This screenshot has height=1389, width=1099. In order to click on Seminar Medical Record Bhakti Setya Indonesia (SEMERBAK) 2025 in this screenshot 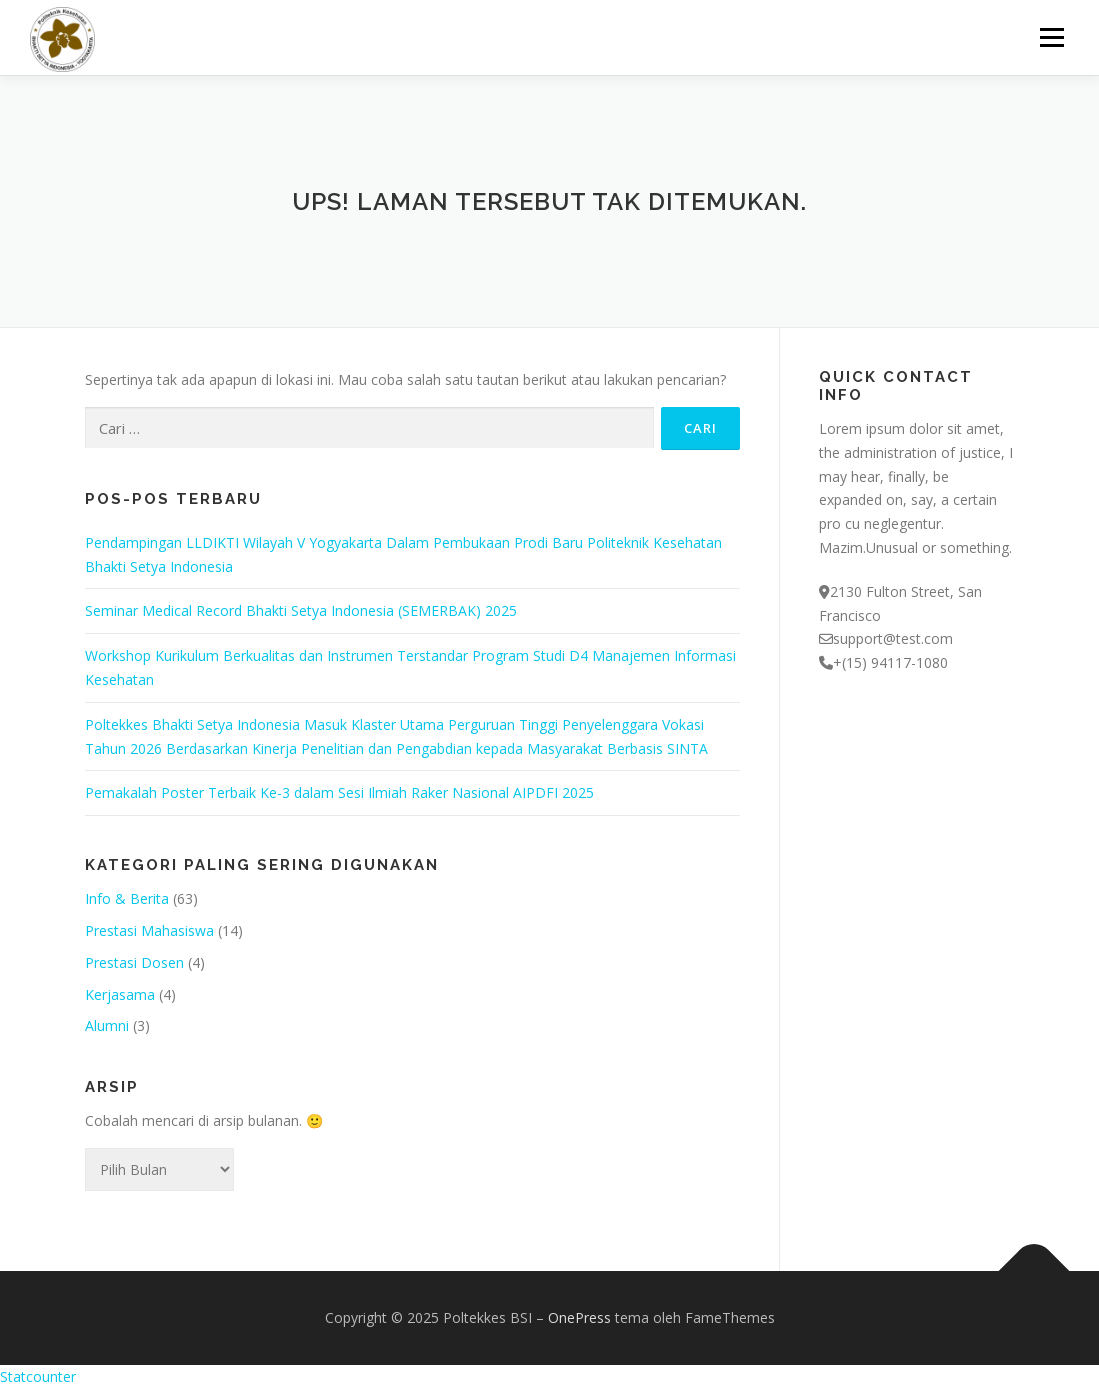, I will do `click(301, 610)`.